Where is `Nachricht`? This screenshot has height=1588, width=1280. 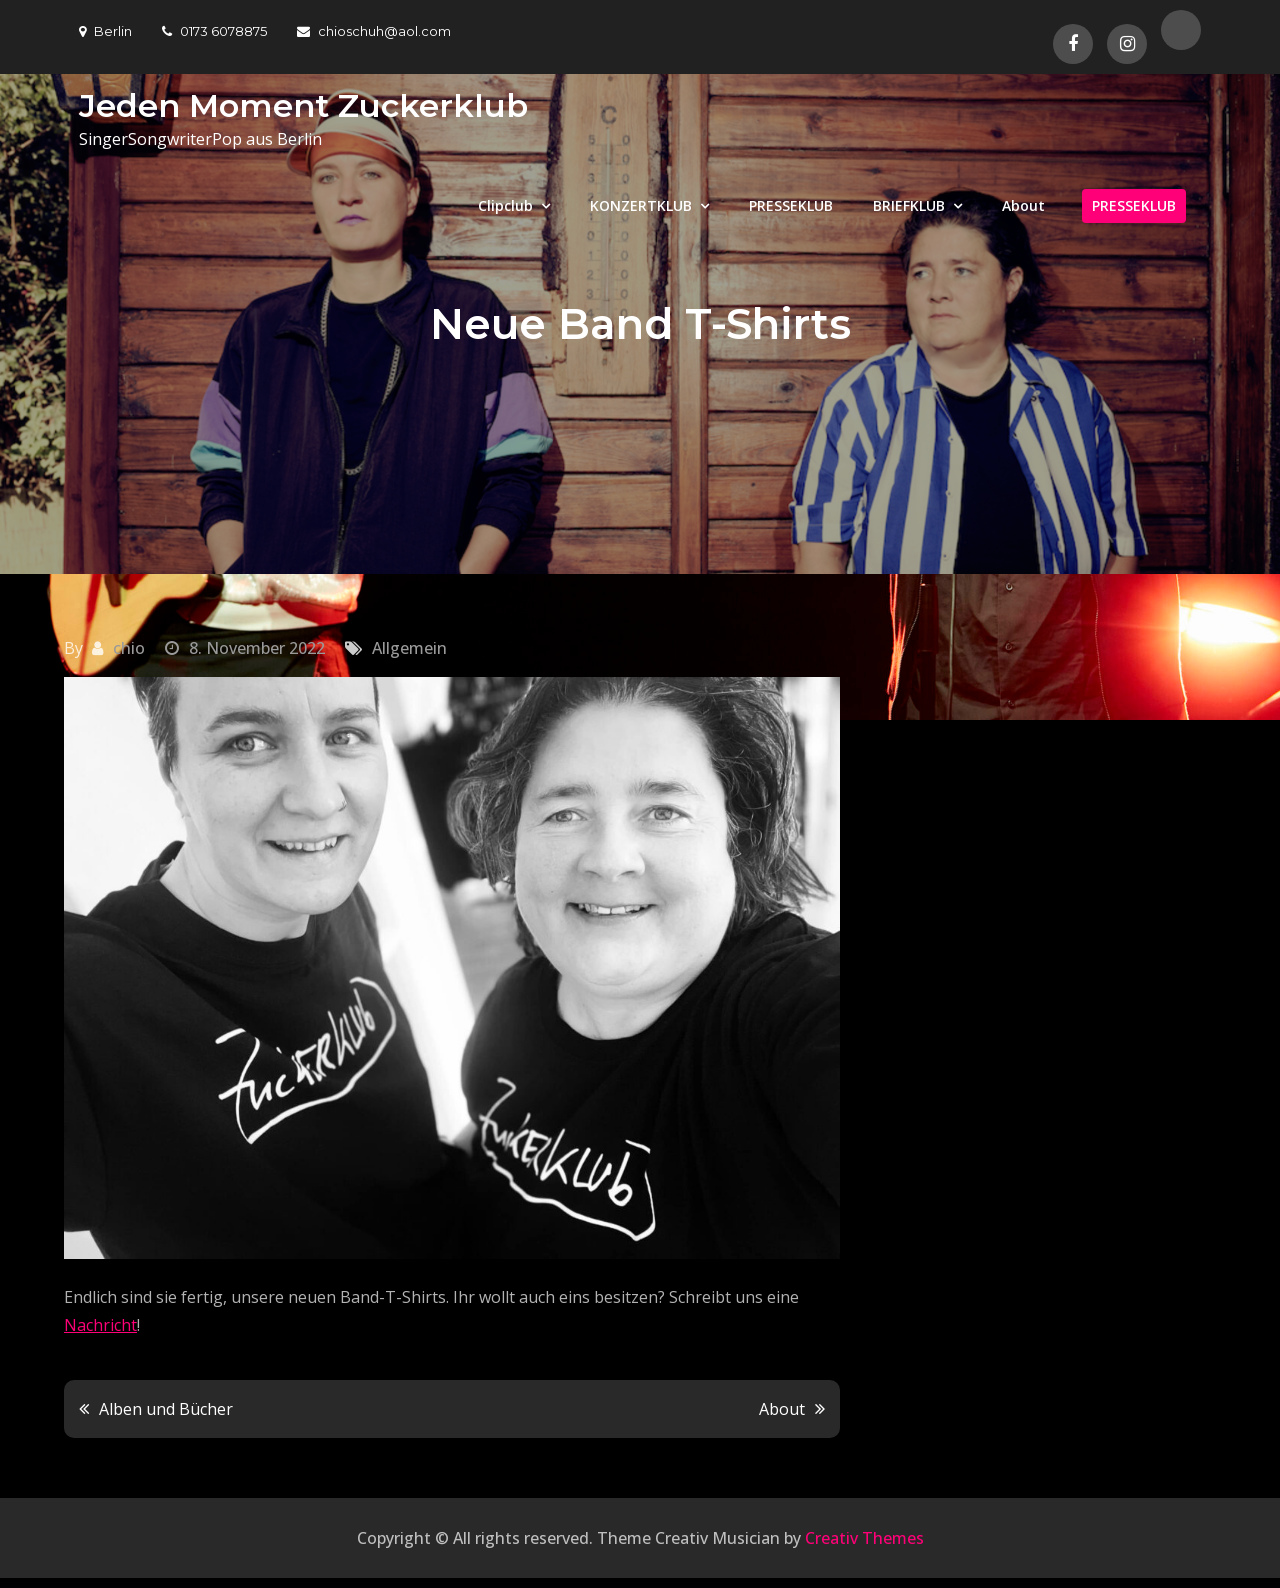
Nachricht is located at coordinates (100, 1325).